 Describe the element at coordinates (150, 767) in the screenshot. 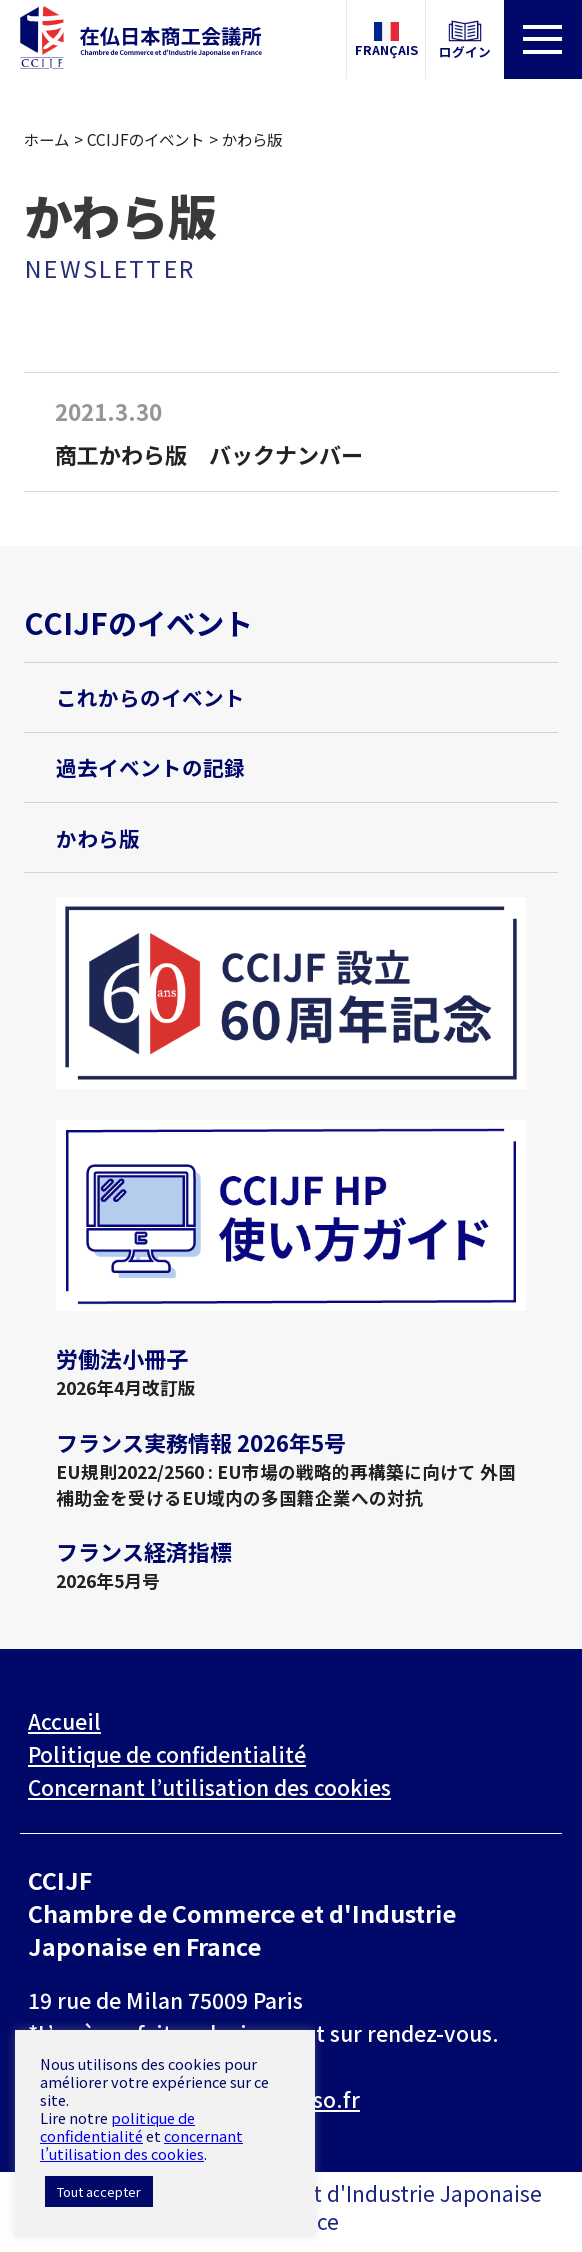

I see `過去イベントの記録` at that location.